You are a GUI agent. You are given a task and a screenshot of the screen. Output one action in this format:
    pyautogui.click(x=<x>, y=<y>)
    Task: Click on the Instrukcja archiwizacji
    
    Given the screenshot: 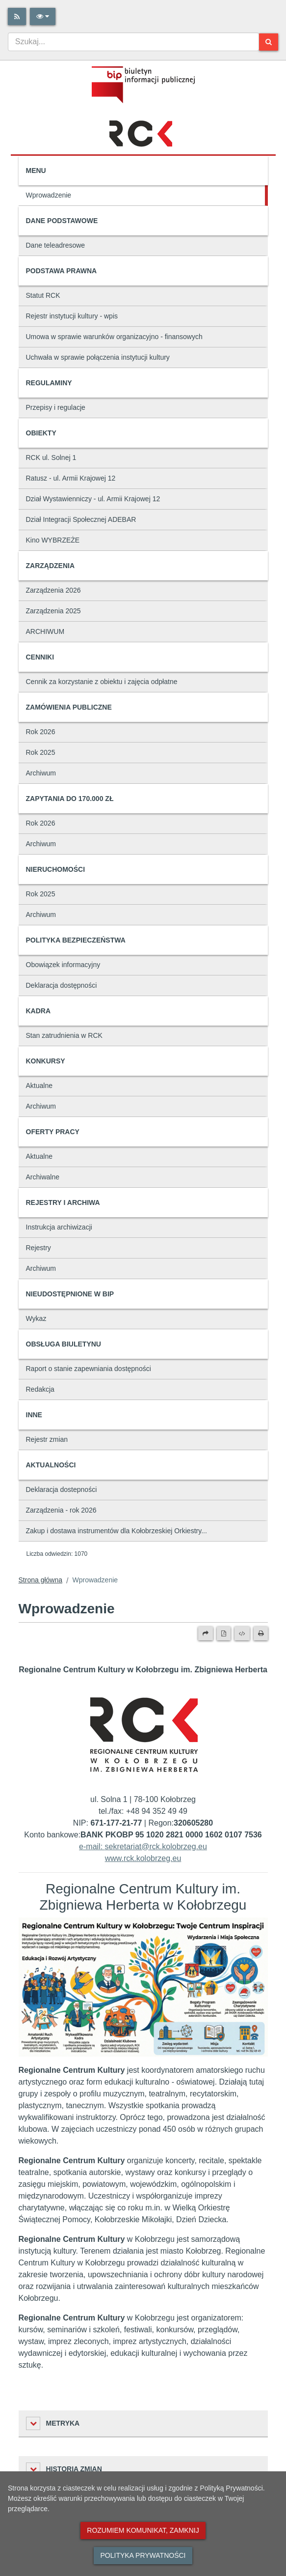 What is the action you would take?
    pyautogui.click(x=59, y=1227)
    